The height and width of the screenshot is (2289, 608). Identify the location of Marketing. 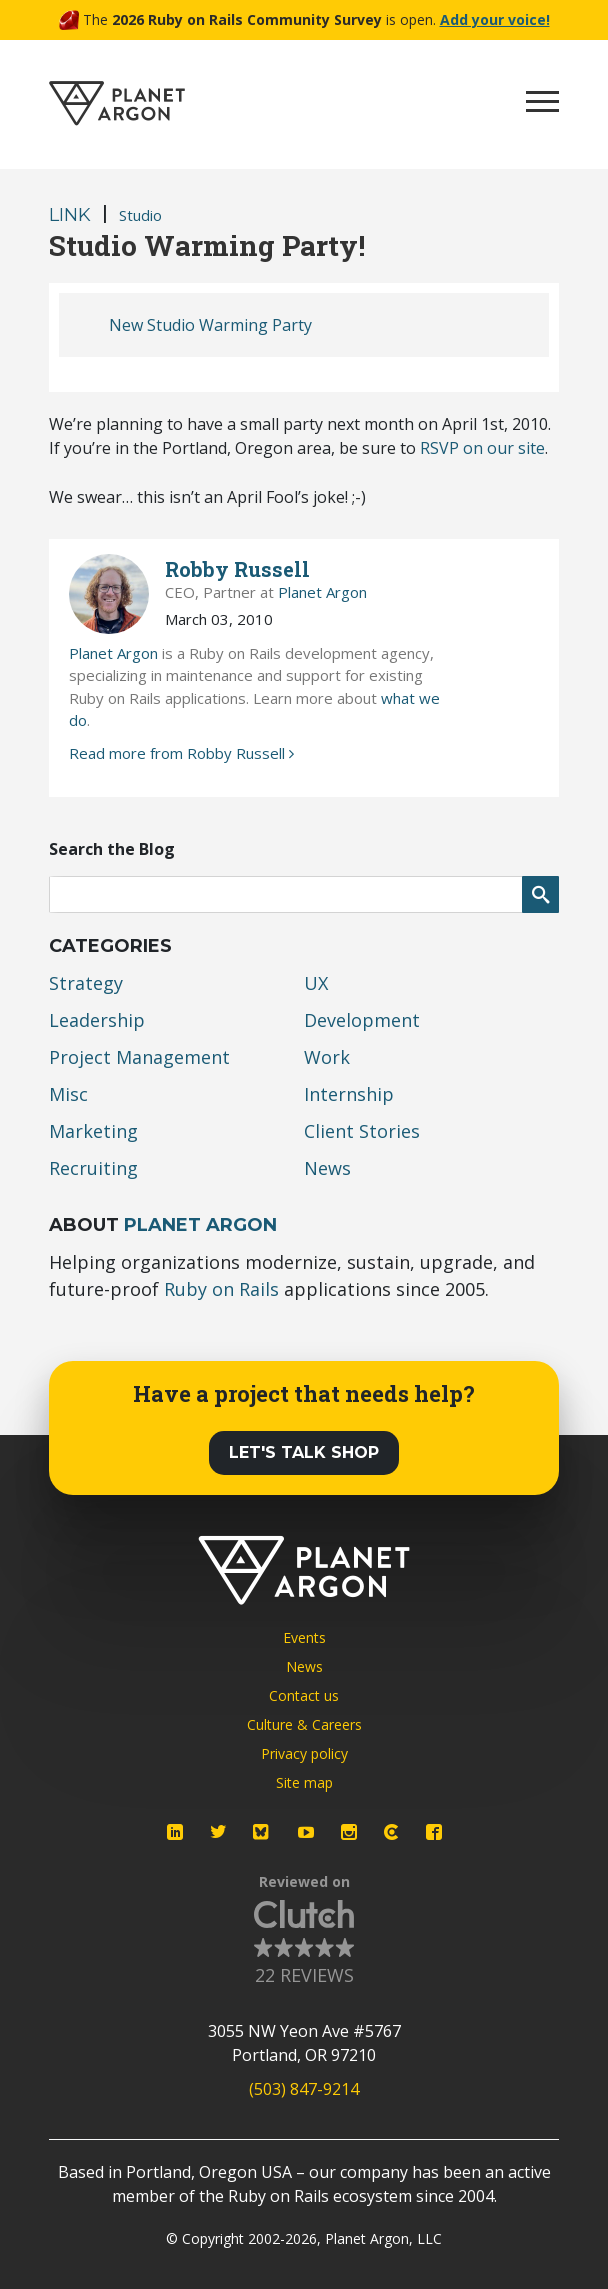
(93, 1131).